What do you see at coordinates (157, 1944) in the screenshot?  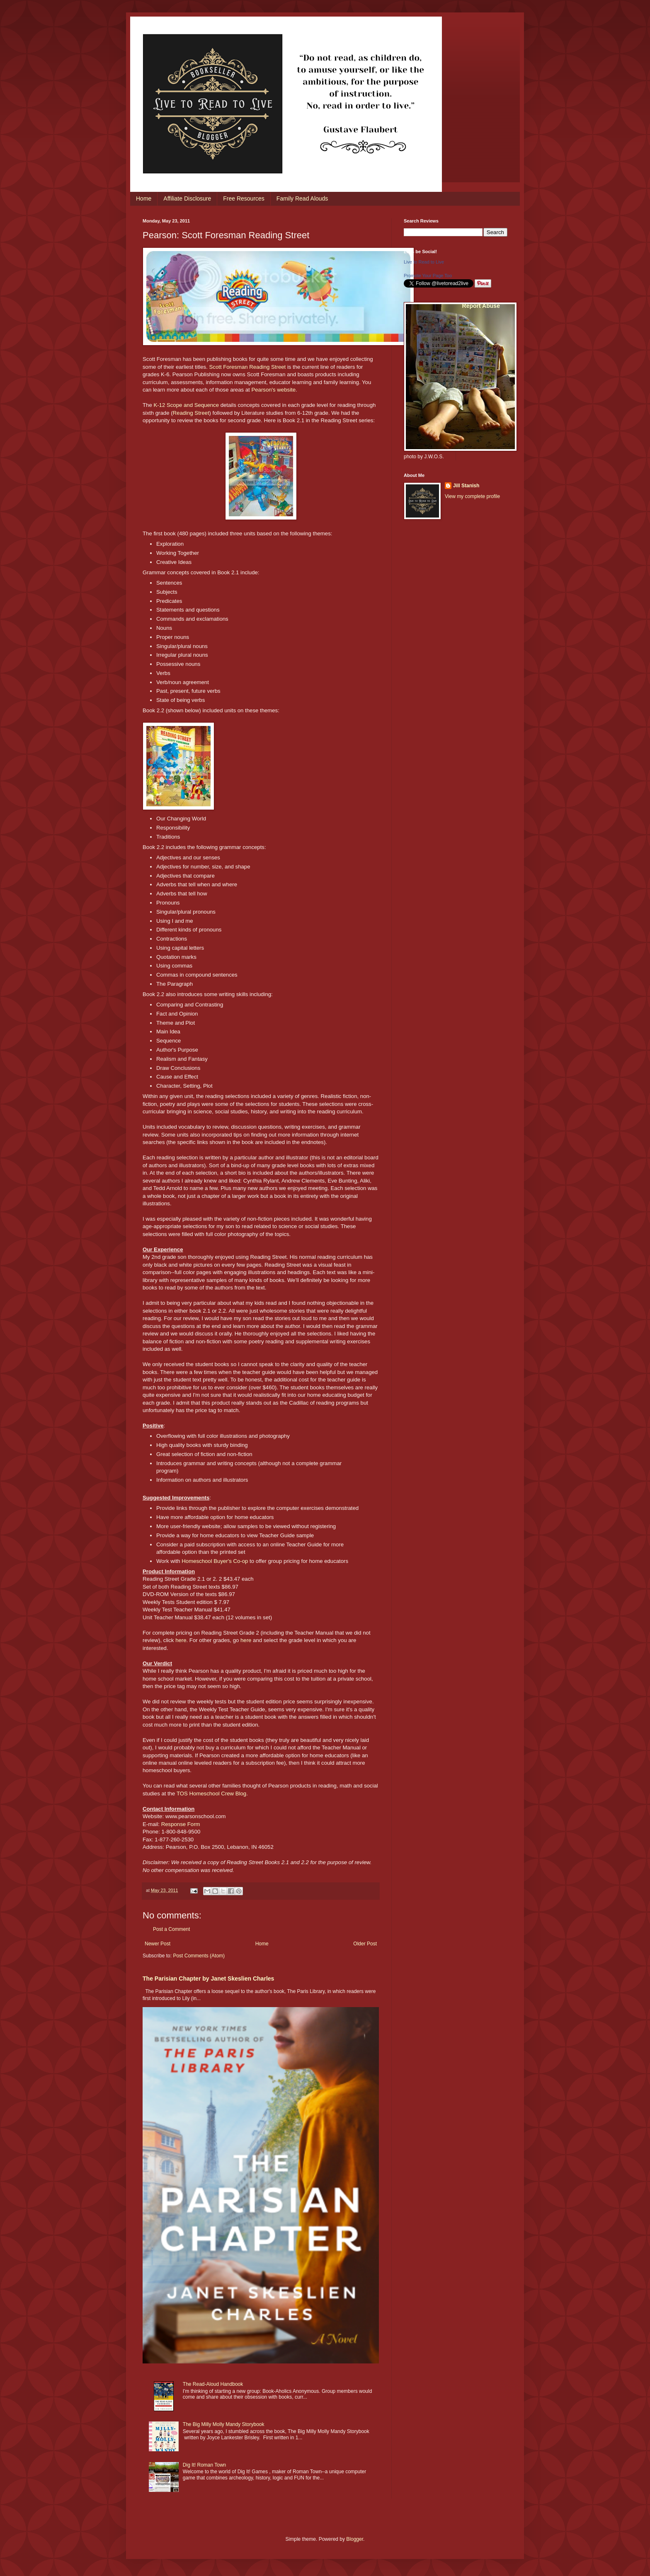 I see `Newer Post` at bounding box center [157, 1944].